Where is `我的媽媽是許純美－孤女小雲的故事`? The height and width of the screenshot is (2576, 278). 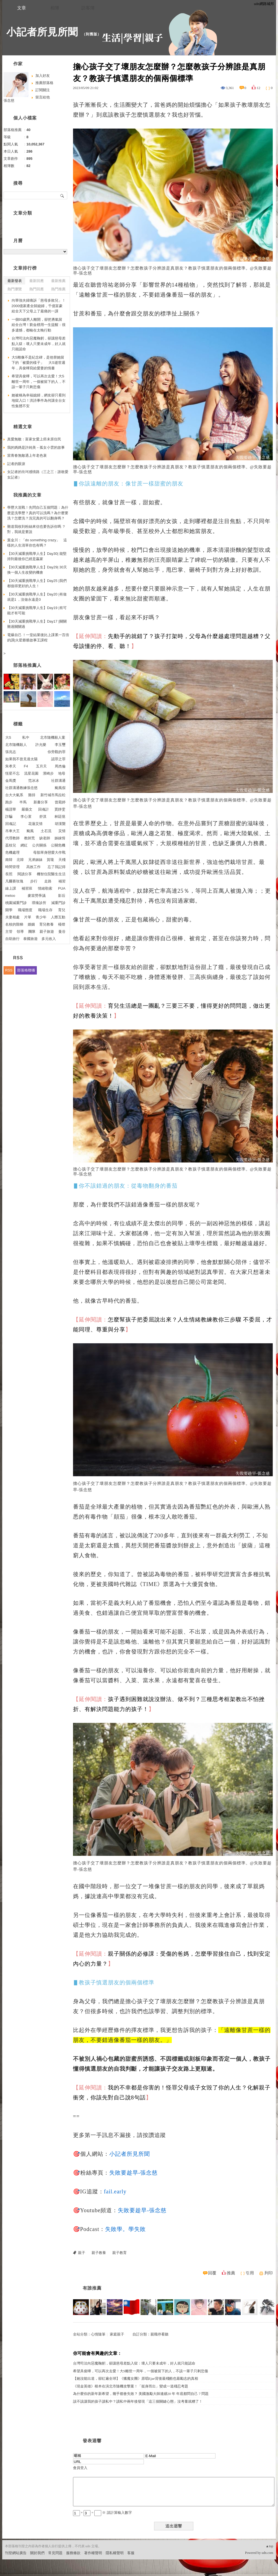
我的媽媽是許純美－孤女小雲的故事 is located at coordinates (36, 447).